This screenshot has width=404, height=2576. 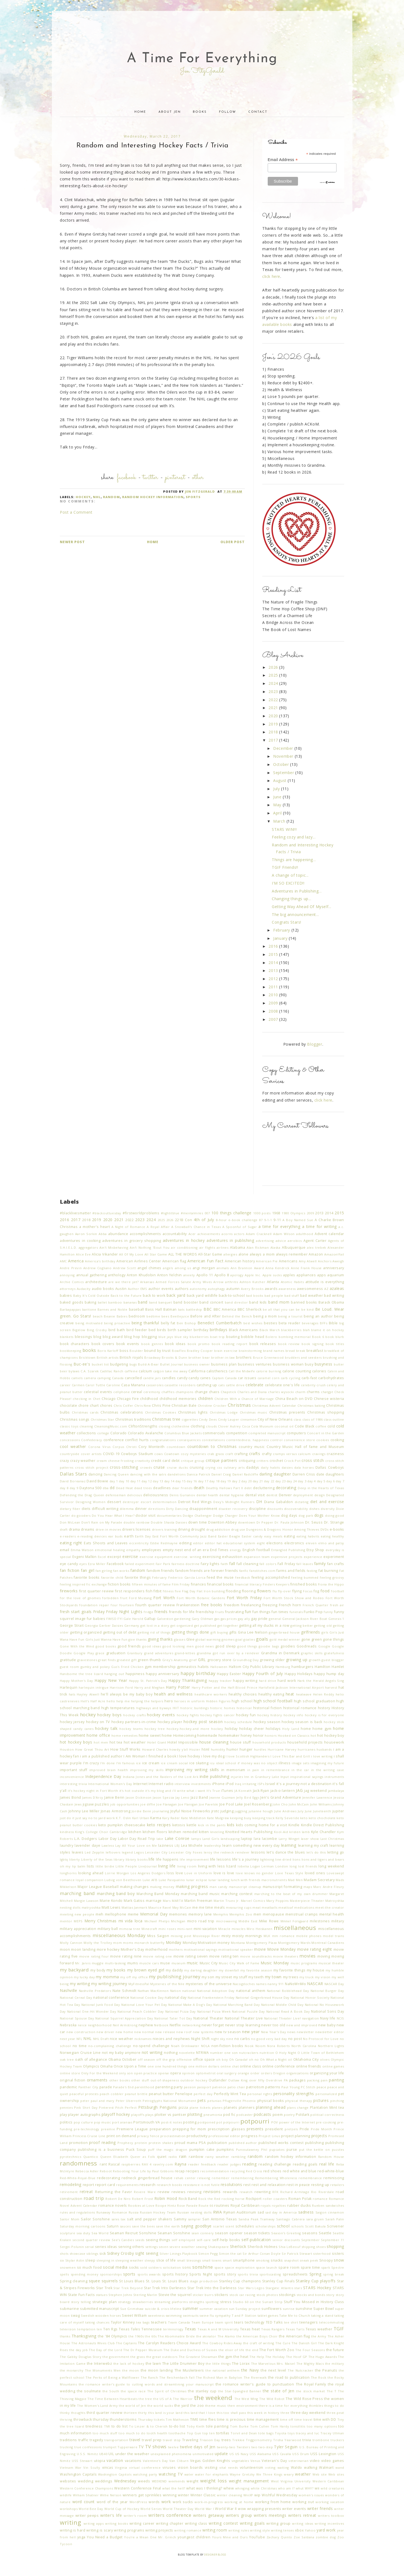 I want to click on protein shakes, so click(x=161, y=2143).